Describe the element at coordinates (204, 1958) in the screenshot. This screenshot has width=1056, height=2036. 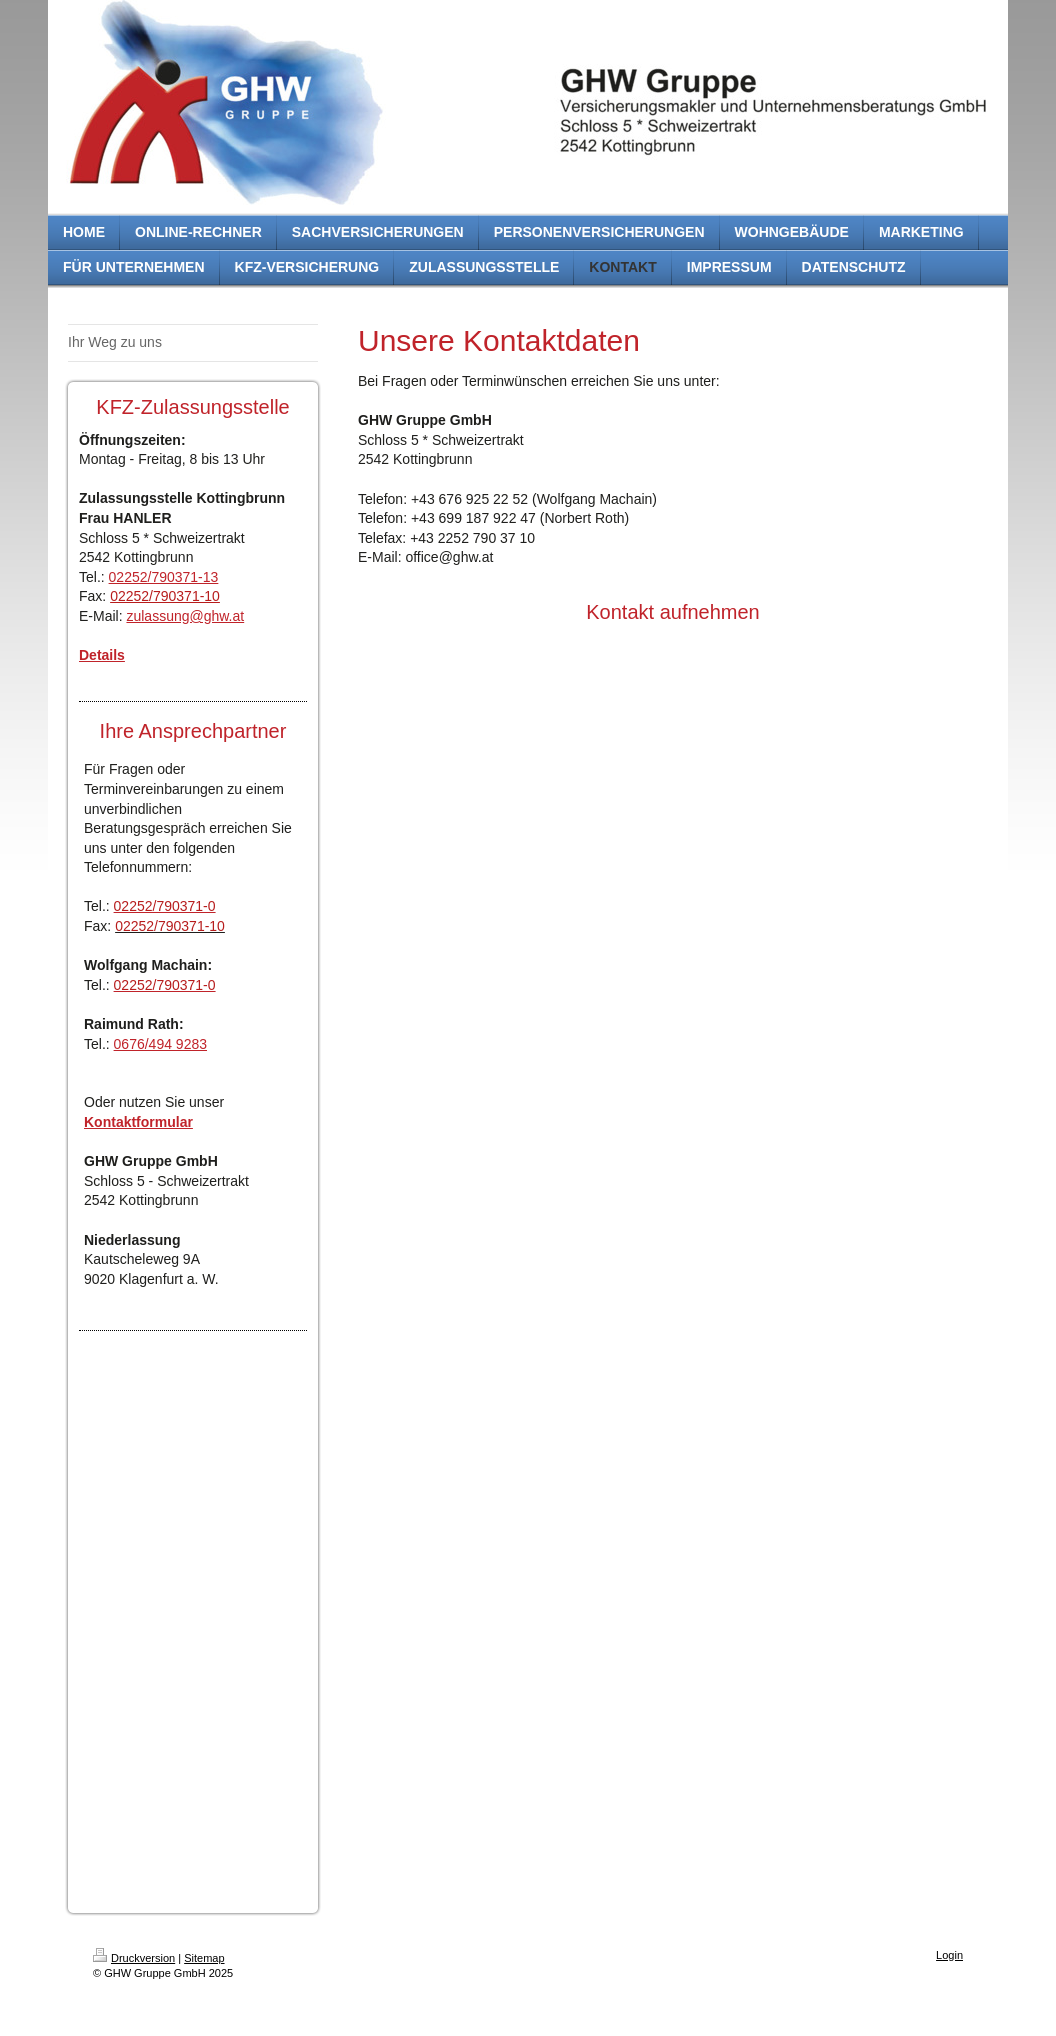
I see `Sitemap` at that location.